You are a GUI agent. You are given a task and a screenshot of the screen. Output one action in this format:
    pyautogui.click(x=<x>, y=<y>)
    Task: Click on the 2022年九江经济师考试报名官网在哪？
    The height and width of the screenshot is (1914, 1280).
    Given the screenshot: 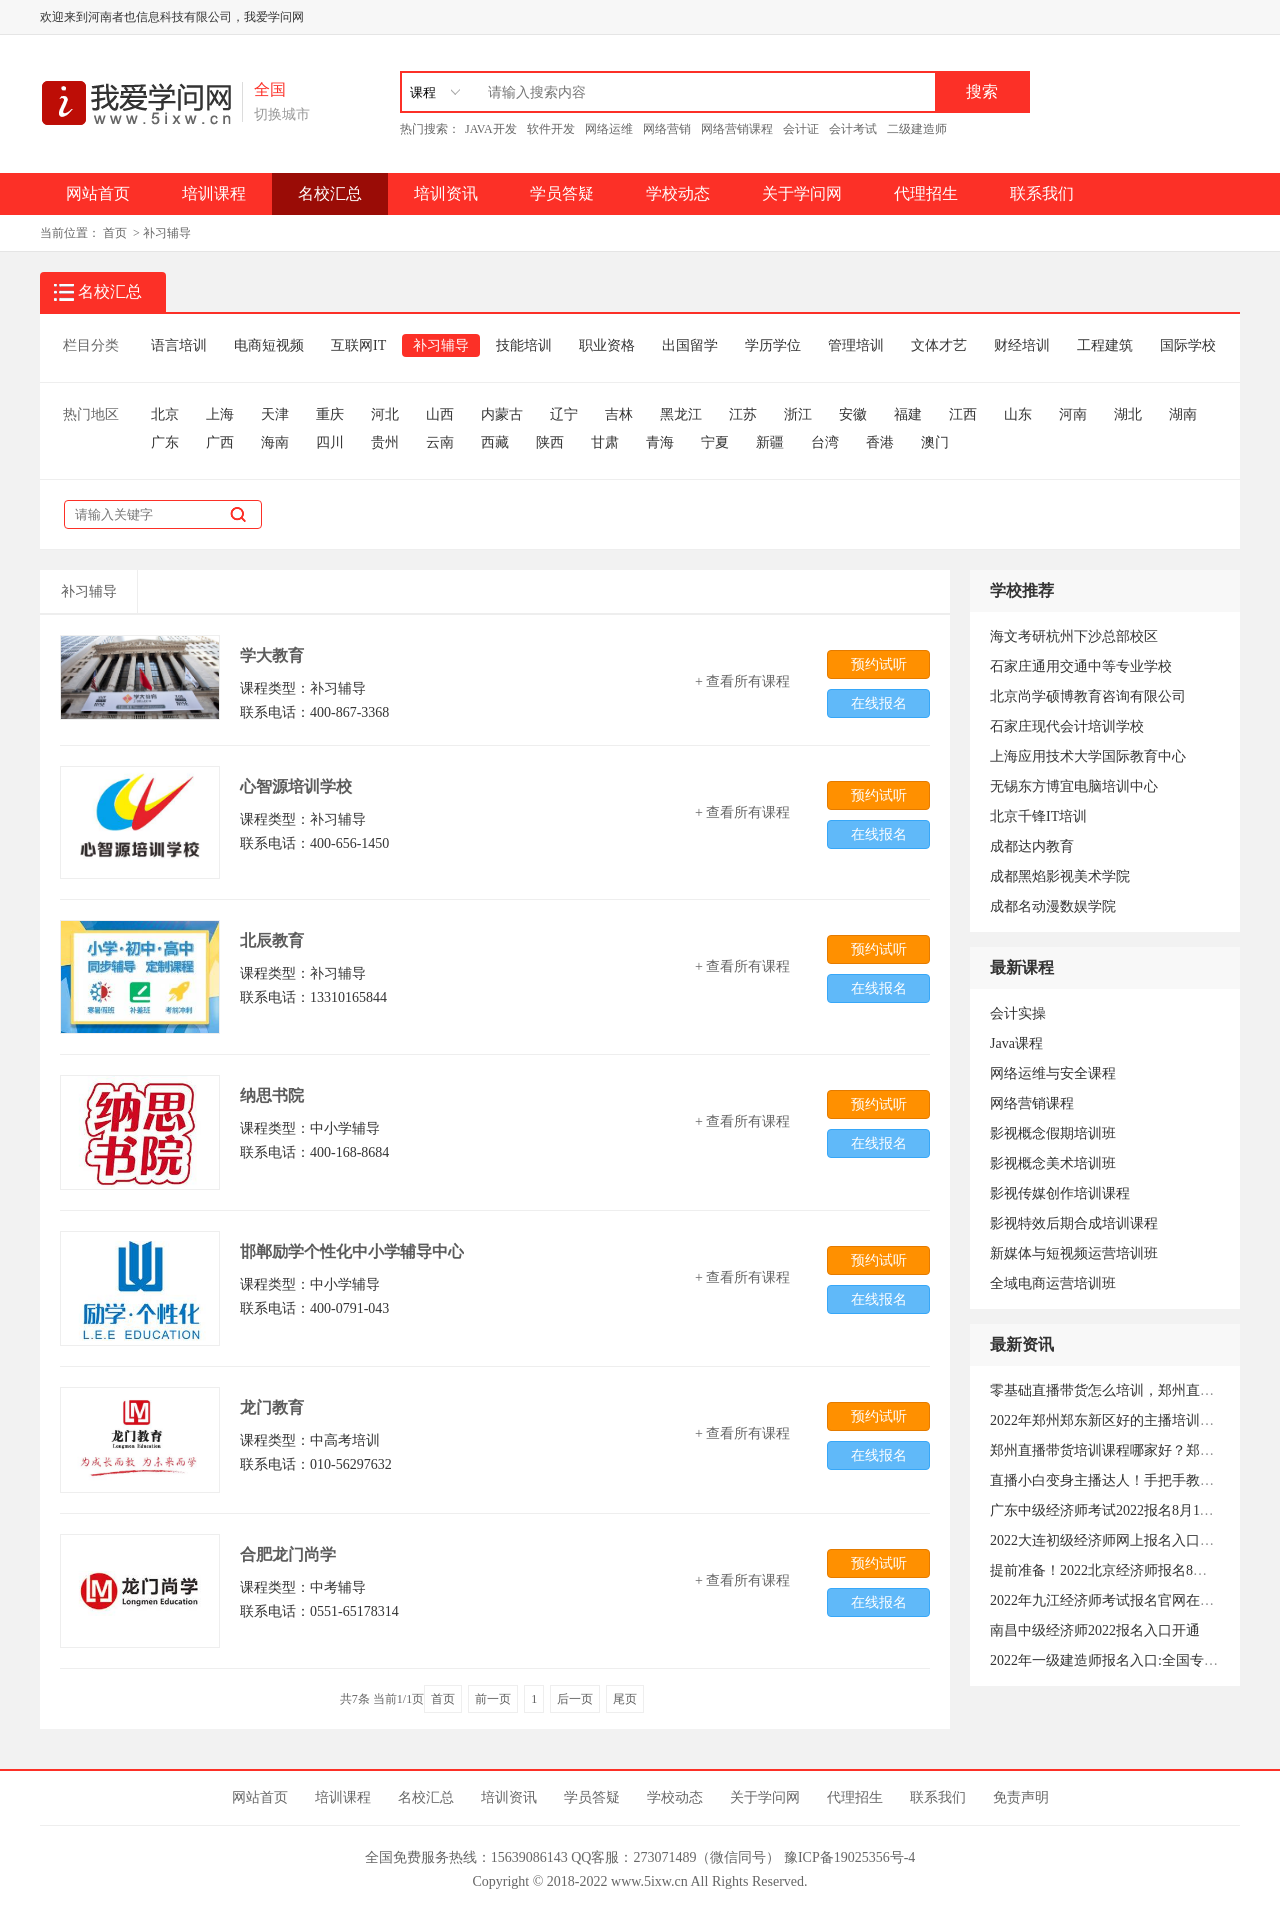 What is the action you would take?
    pyautogui.click(x=1109, y=1600)
    